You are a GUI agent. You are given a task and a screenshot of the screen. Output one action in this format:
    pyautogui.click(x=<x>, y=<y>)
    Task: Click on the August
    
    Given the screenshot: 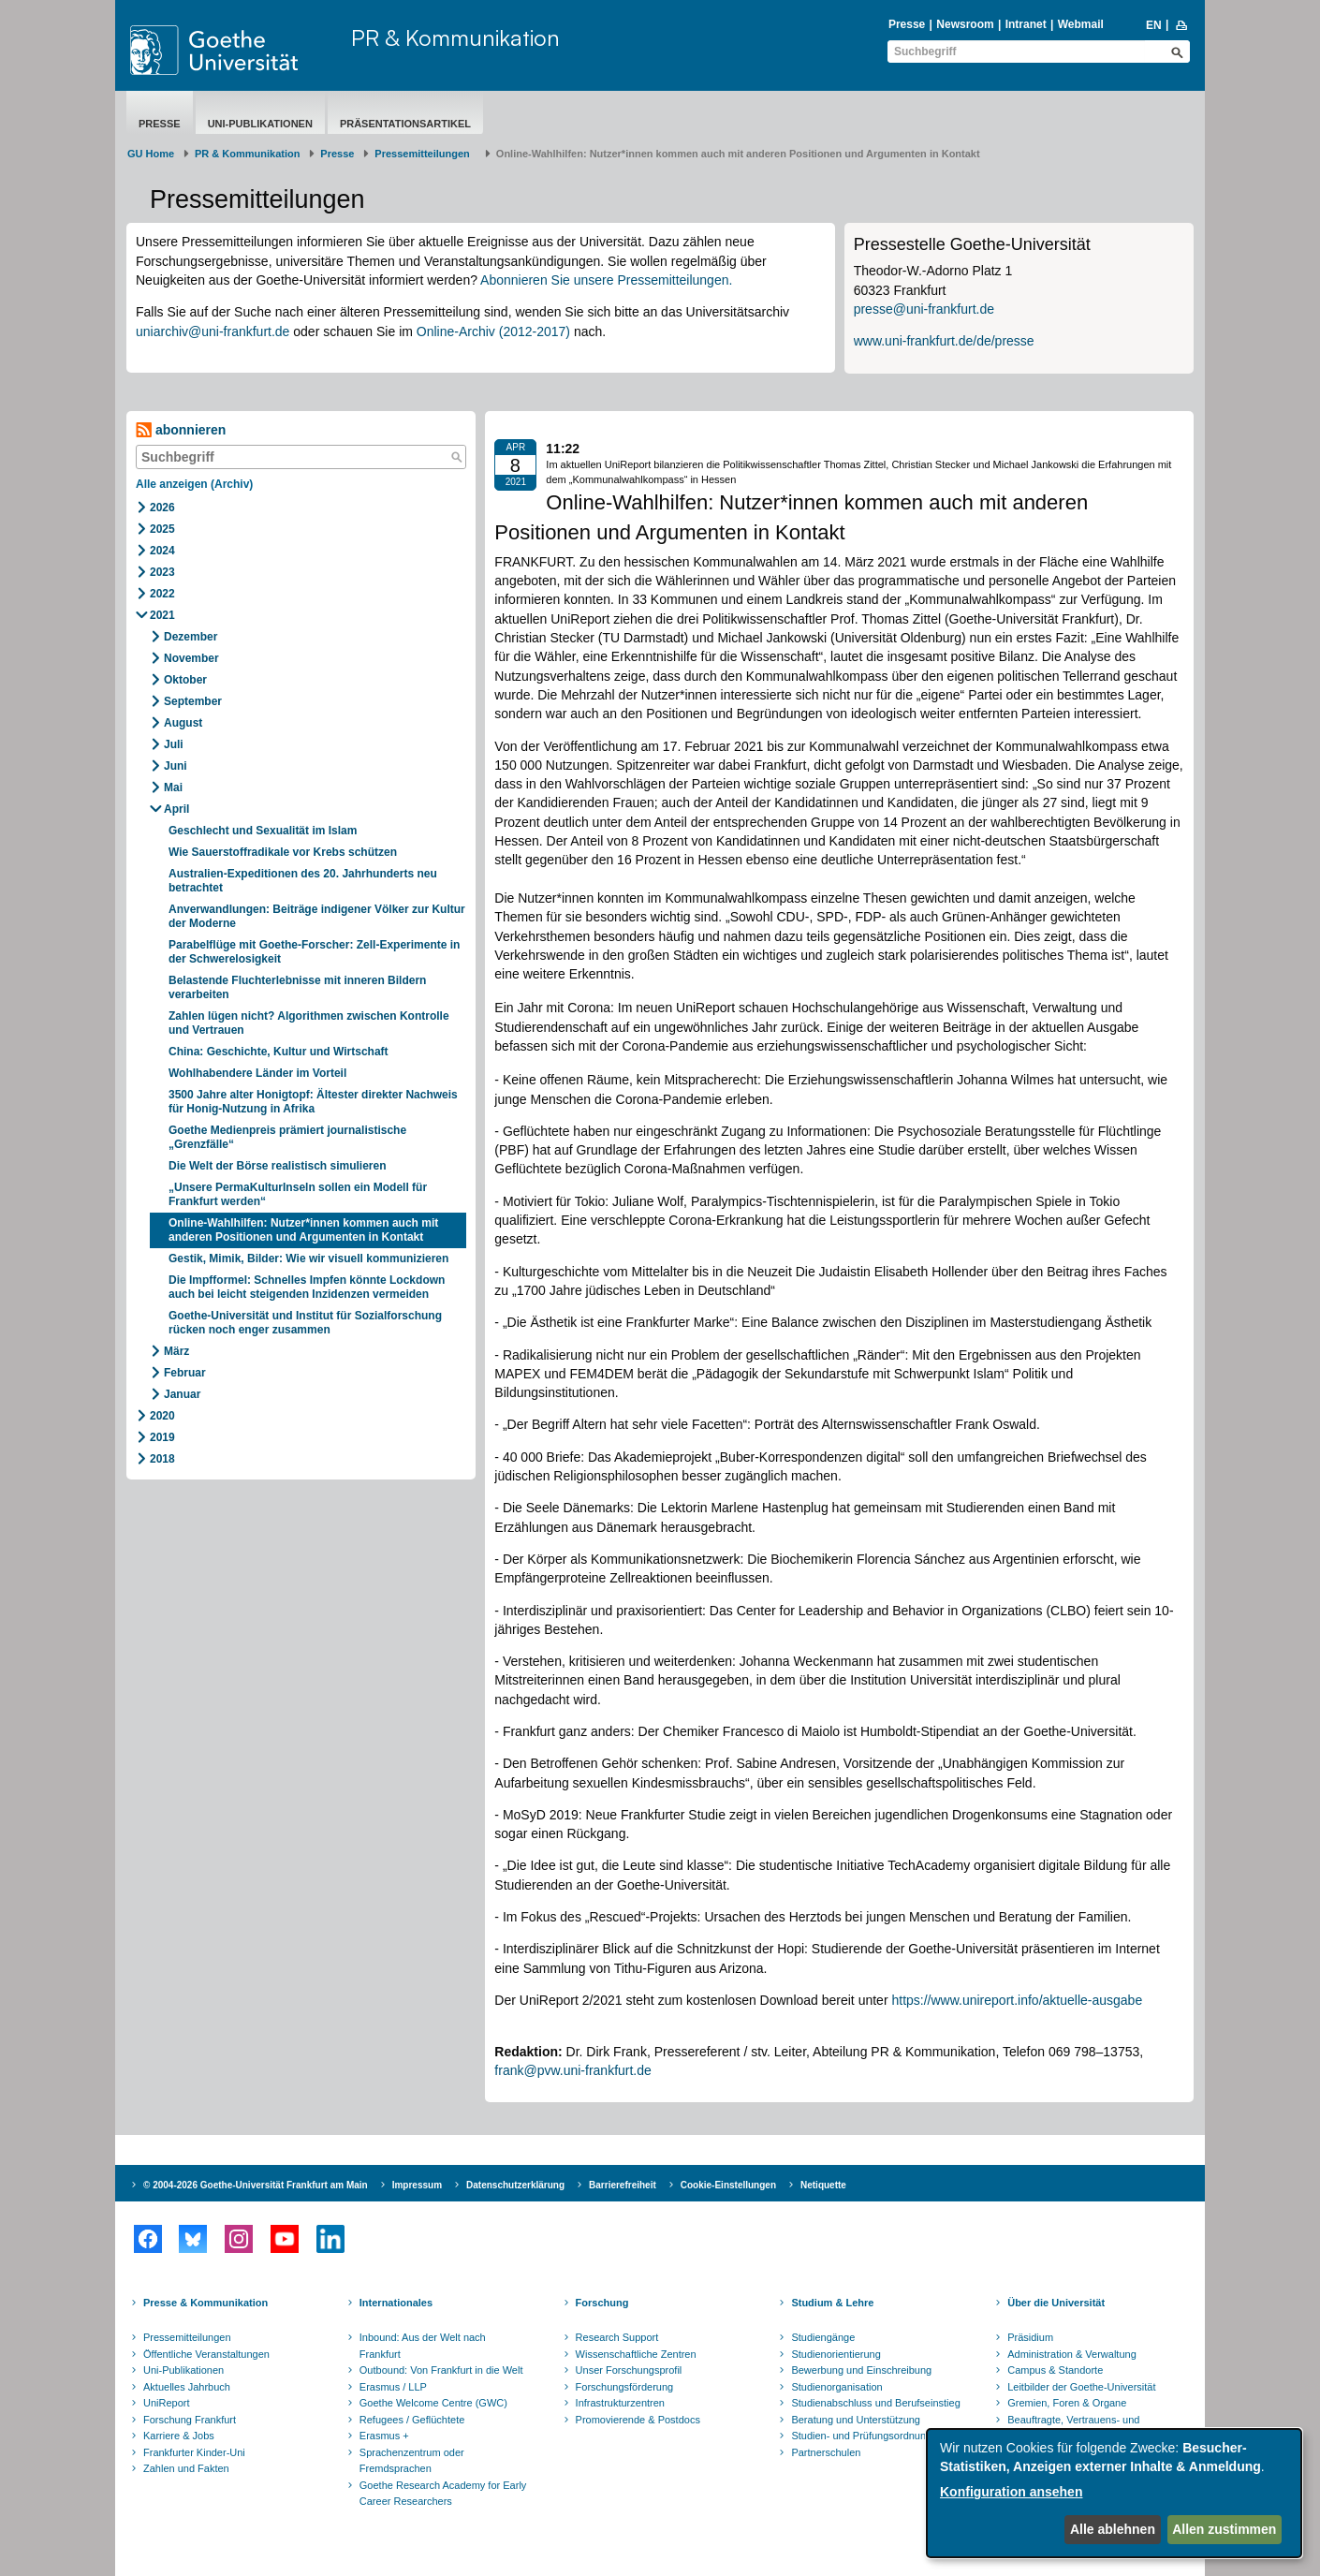 What is the action you would take?
    pyautogui.click(x=183, y=722)
    